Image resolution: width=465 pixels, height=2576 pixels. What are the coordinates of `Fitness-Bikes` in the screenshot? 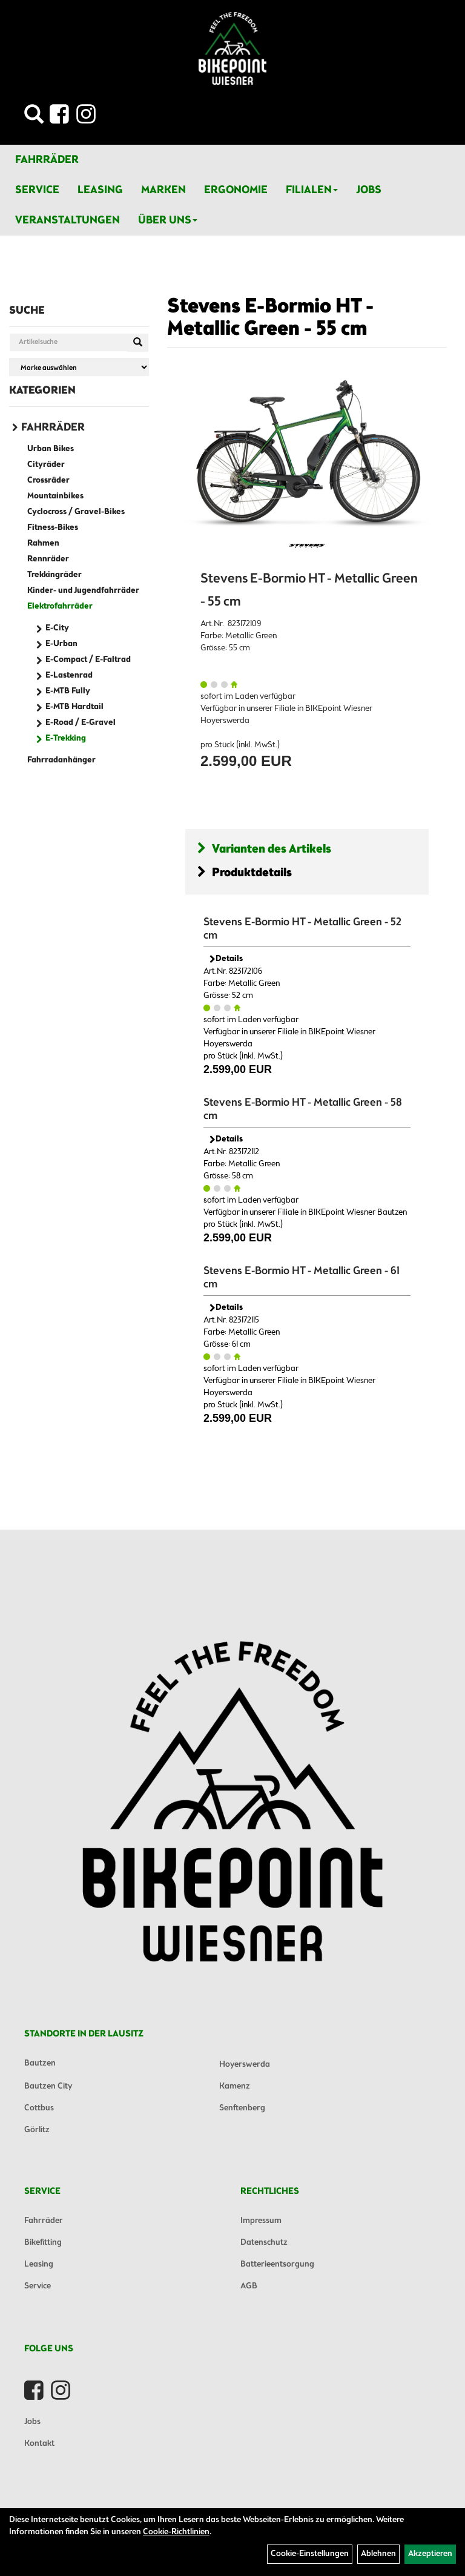 It's located at (52, 527).